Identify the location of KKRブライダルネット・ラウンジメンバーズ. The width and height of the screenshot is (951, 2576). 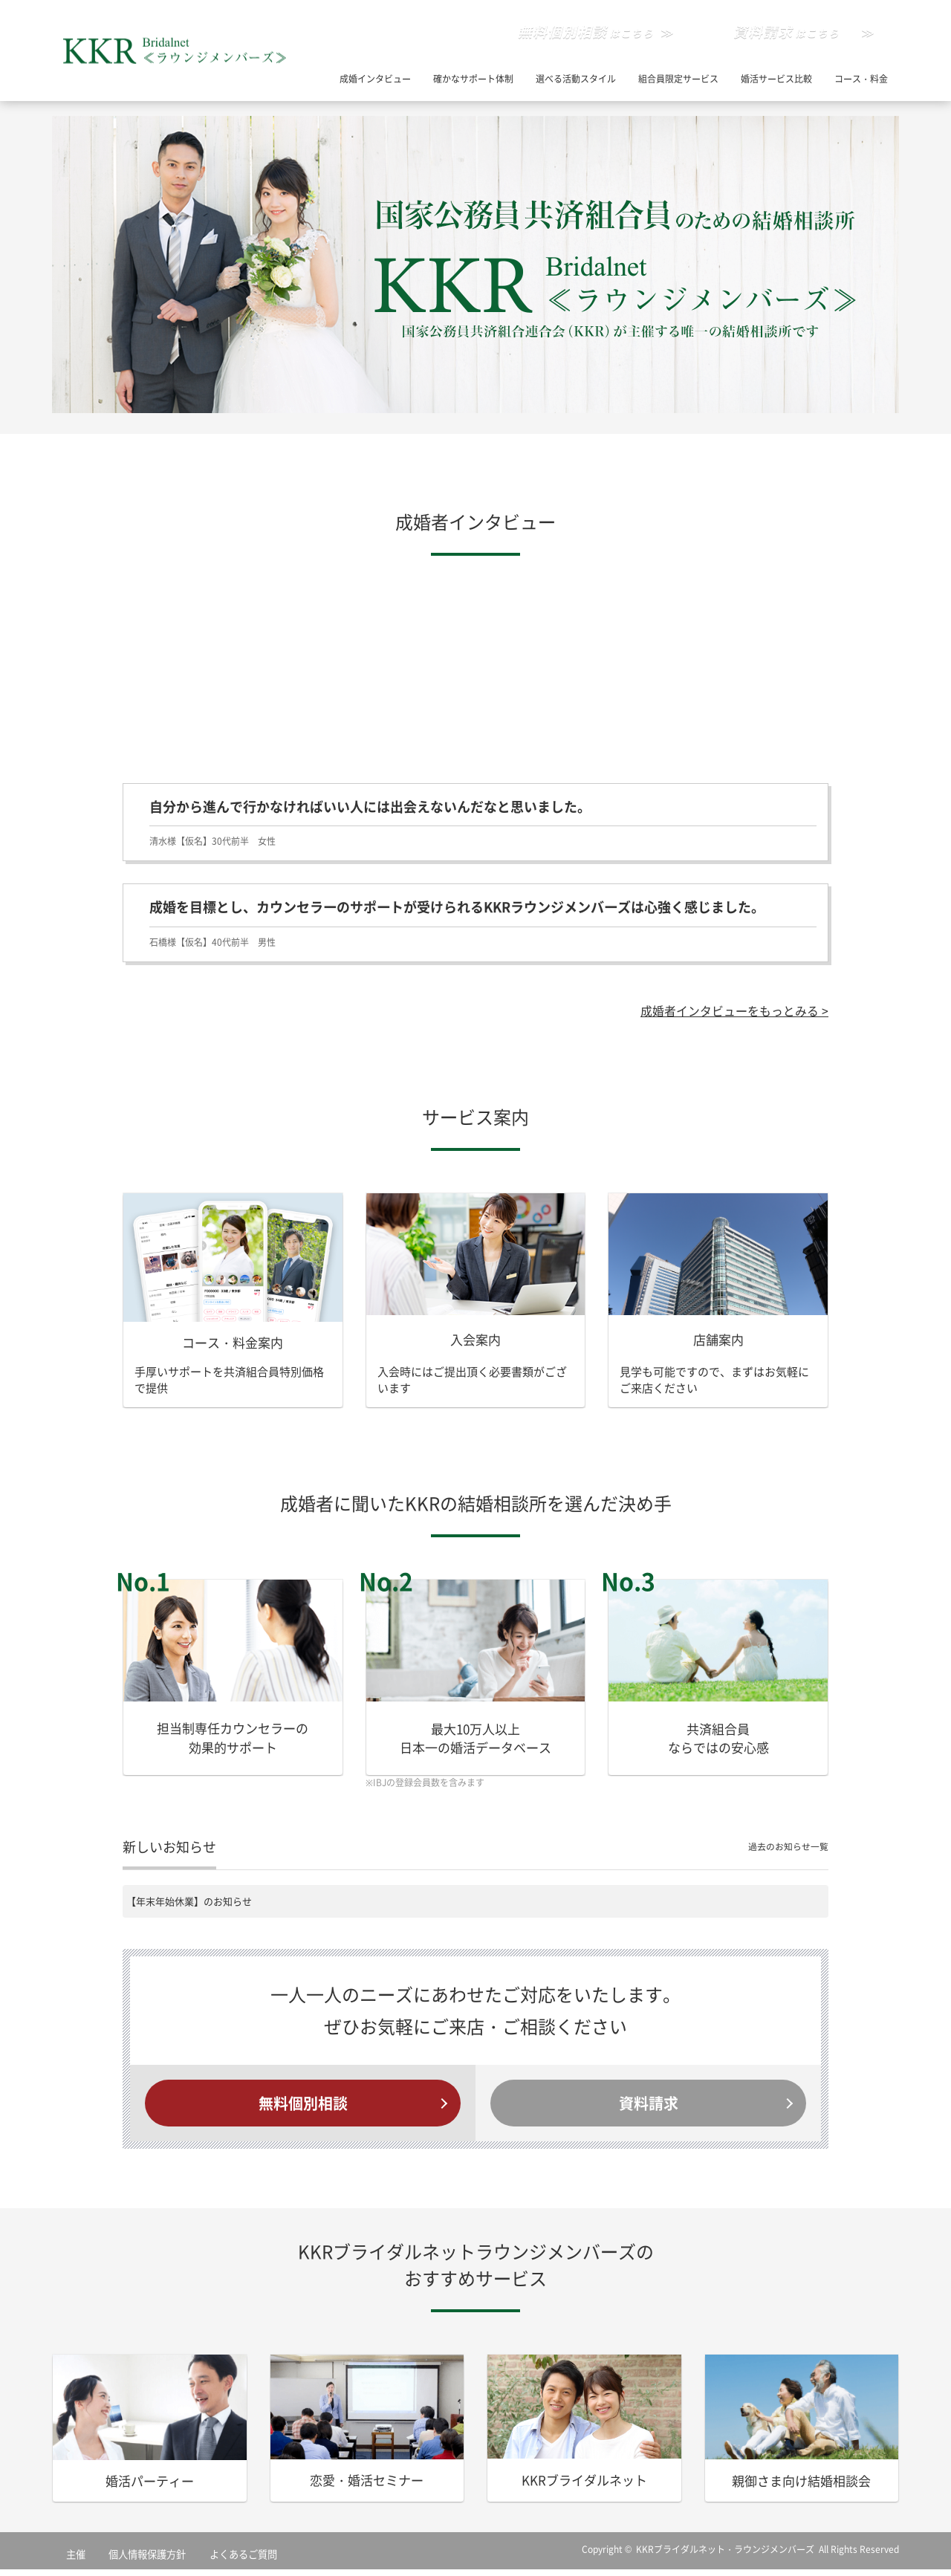
(726, 2556).